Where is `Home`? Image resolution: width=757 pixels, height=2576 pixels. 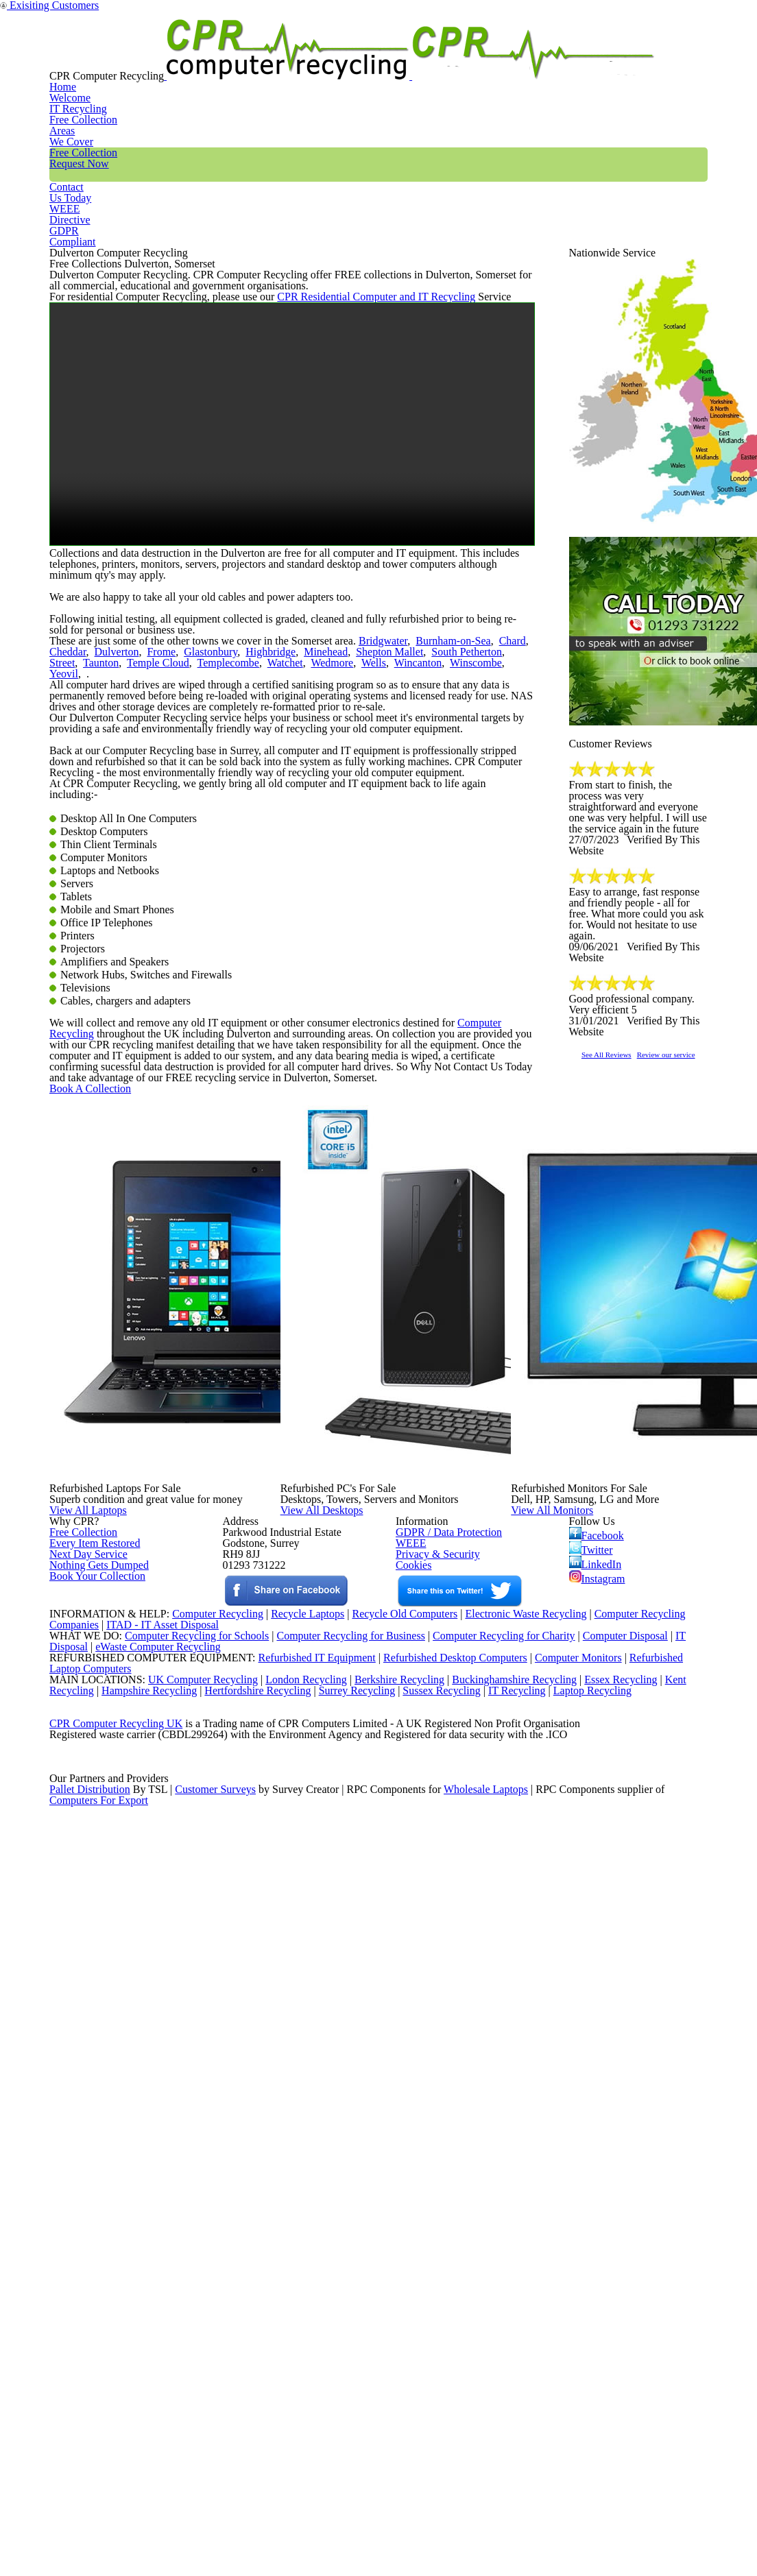 Home is located at coordinates (182, 57).